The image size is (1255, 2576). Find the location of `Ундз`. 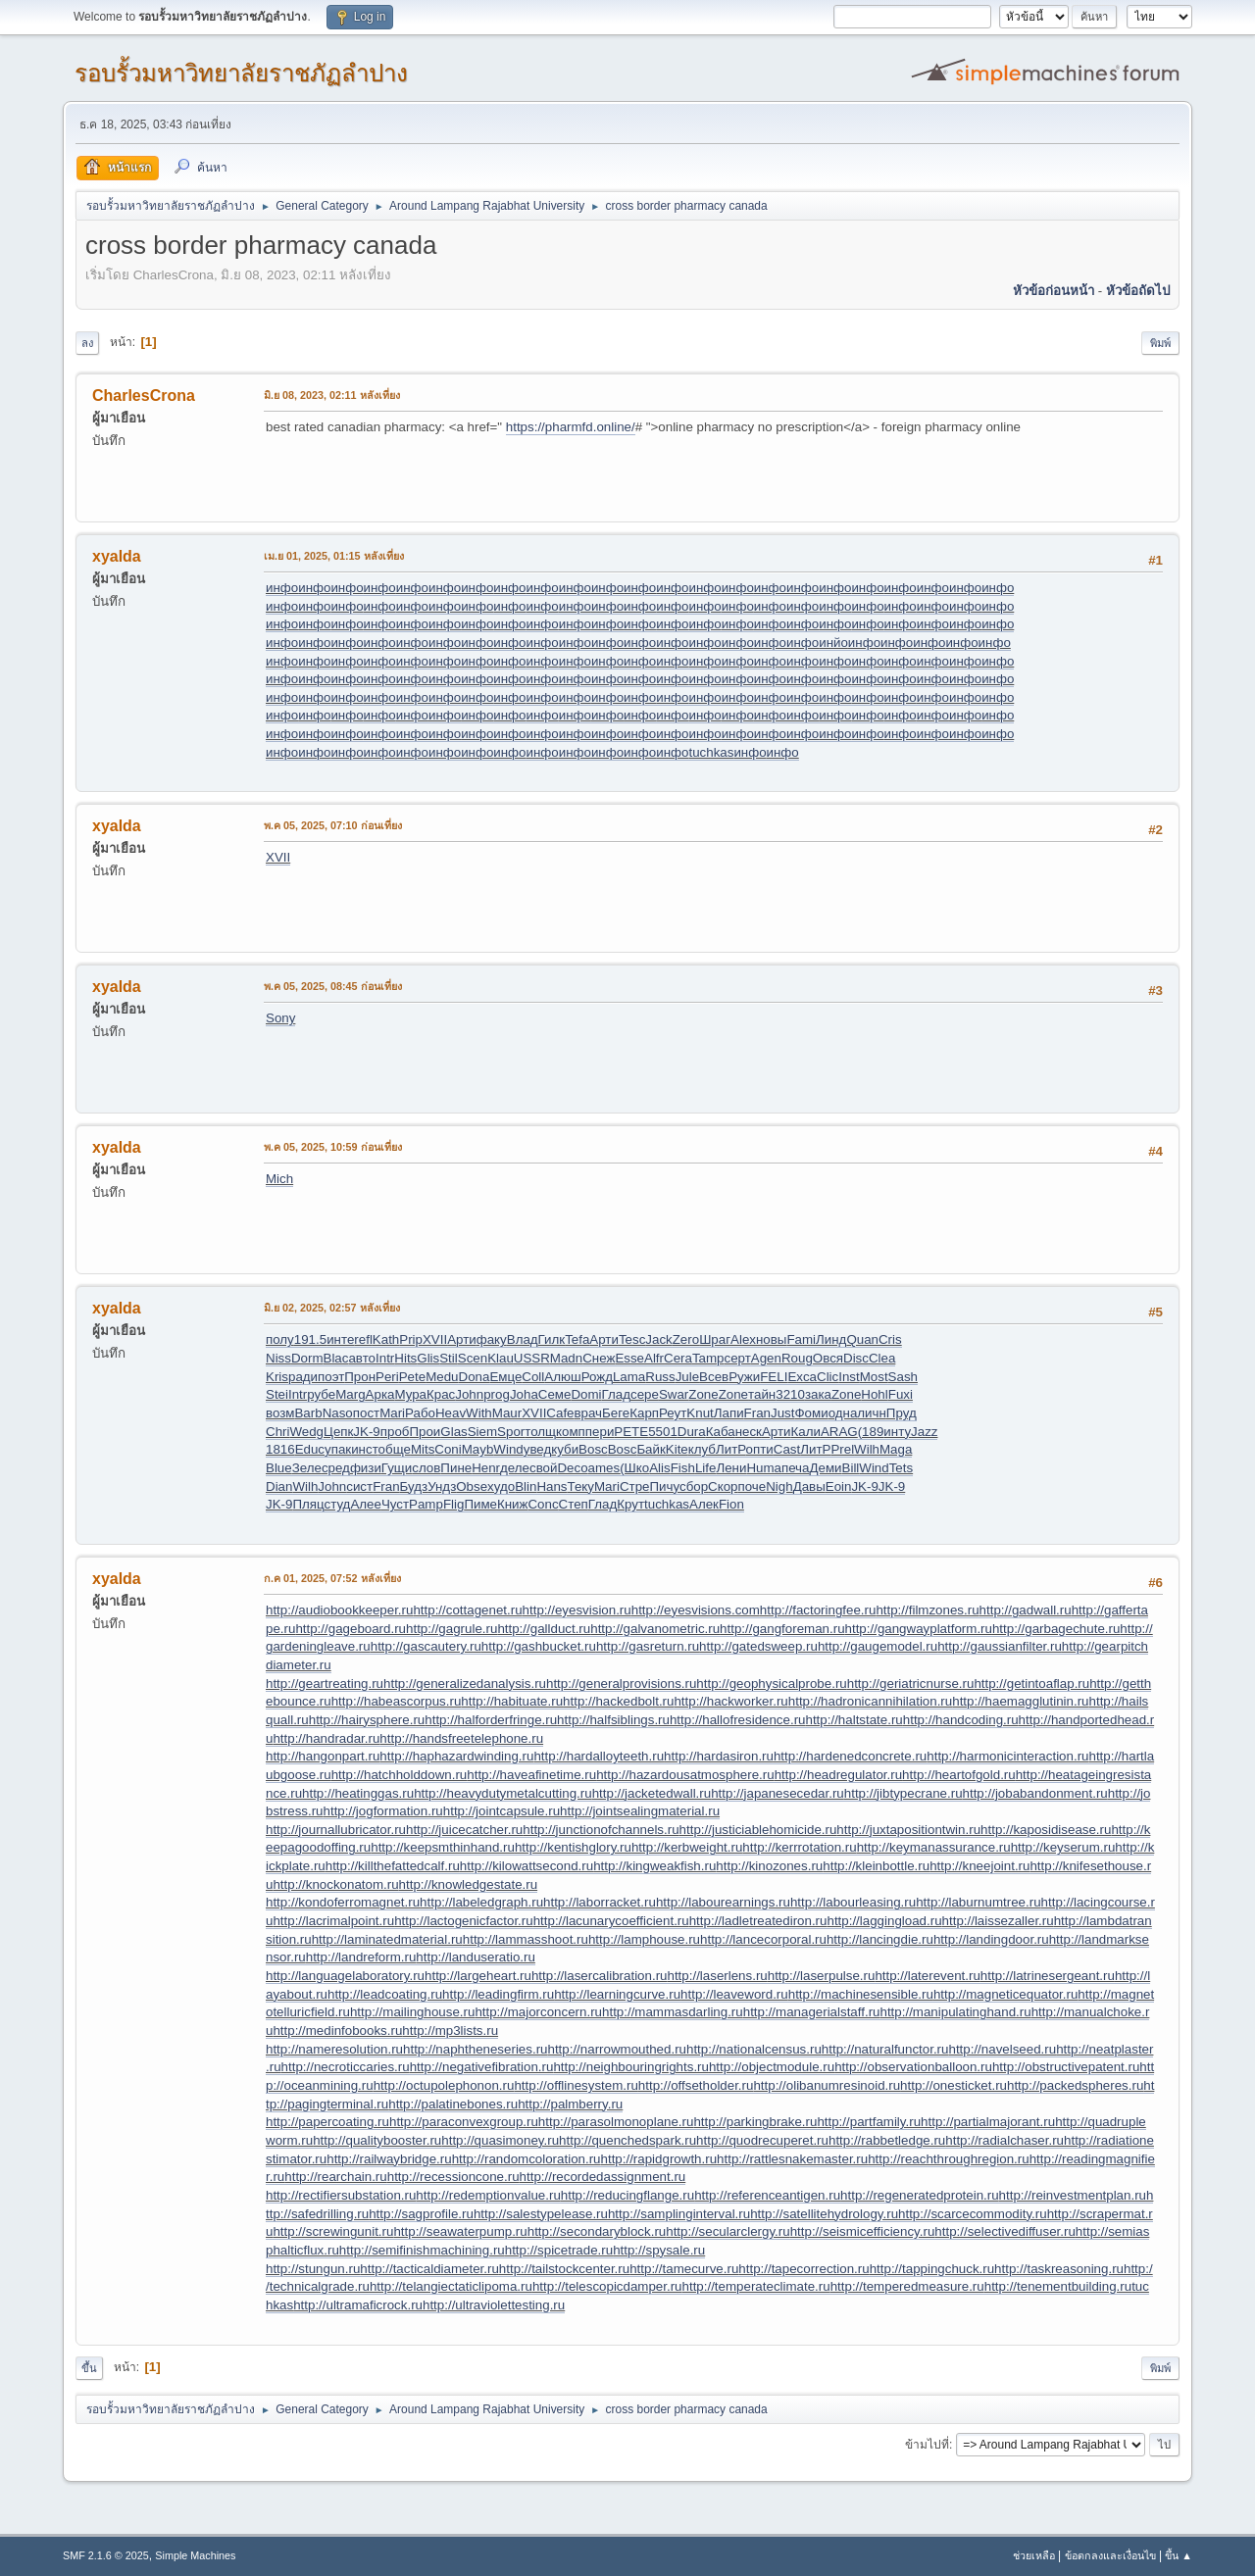

Ундз is located at coordinates (441, 1486).